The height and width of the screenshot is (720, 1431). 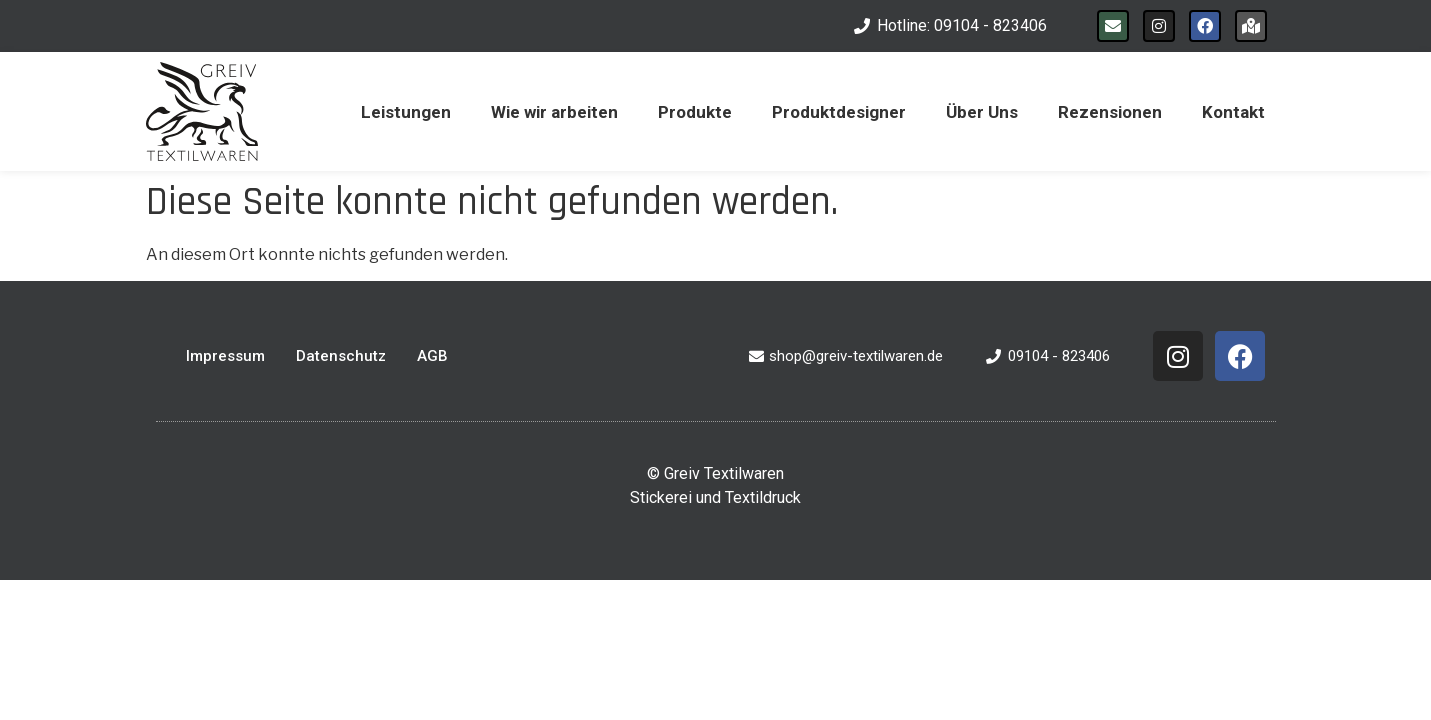 What do you see at coordinates (982, 112) in the screenshot?
I see `Über Uns` at bounding box center [982, 112].